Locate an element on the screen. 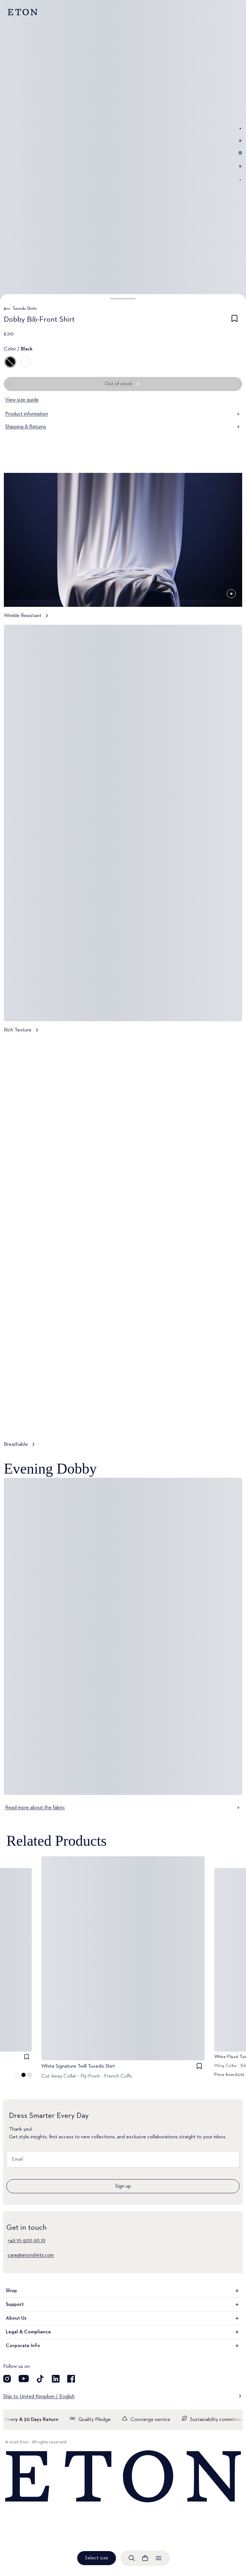 Image resolution: width=246 pixels, height=2576 pixels. Corporate Info is located at coordinates (123, 2346).